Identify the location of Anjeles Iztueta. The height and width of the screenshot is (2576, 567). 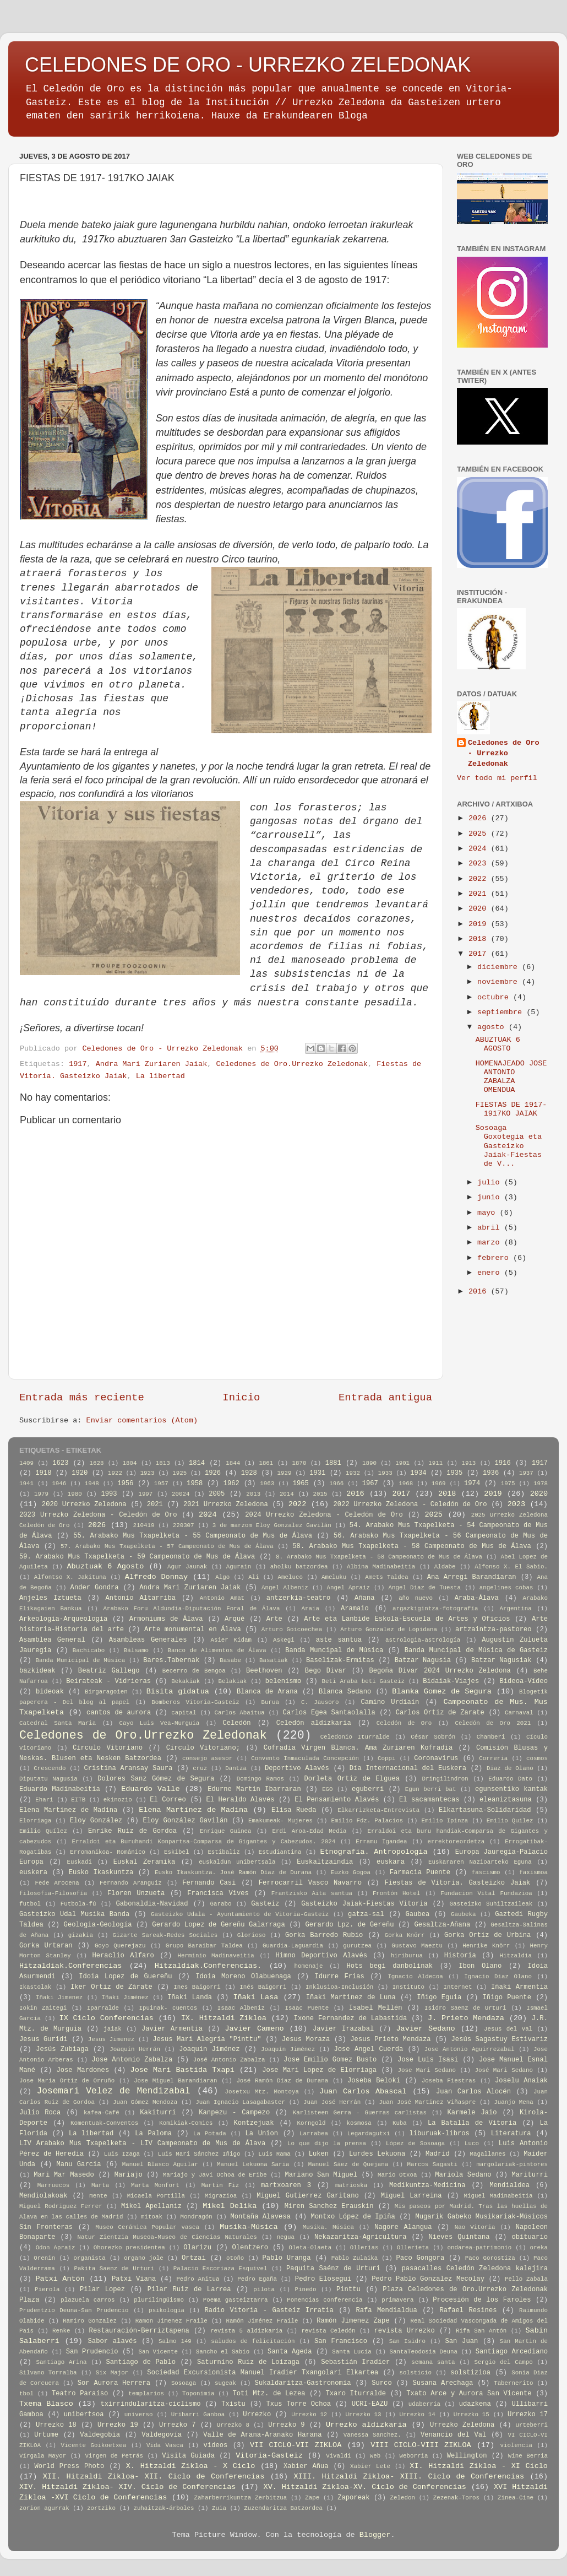
(50, 1598).